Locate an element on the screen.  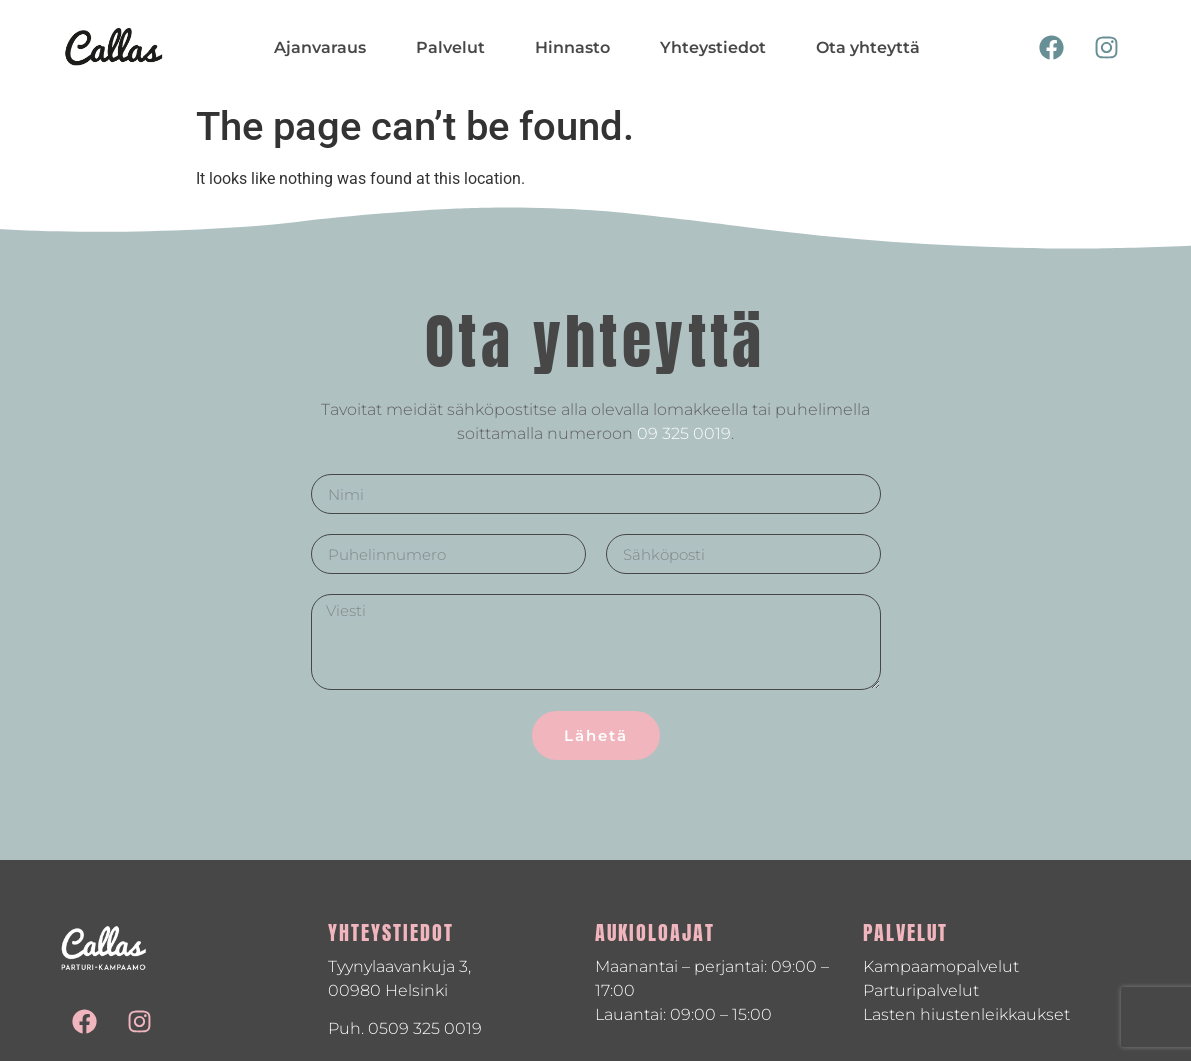
Hinnasto is located at coordinates (572, 47).